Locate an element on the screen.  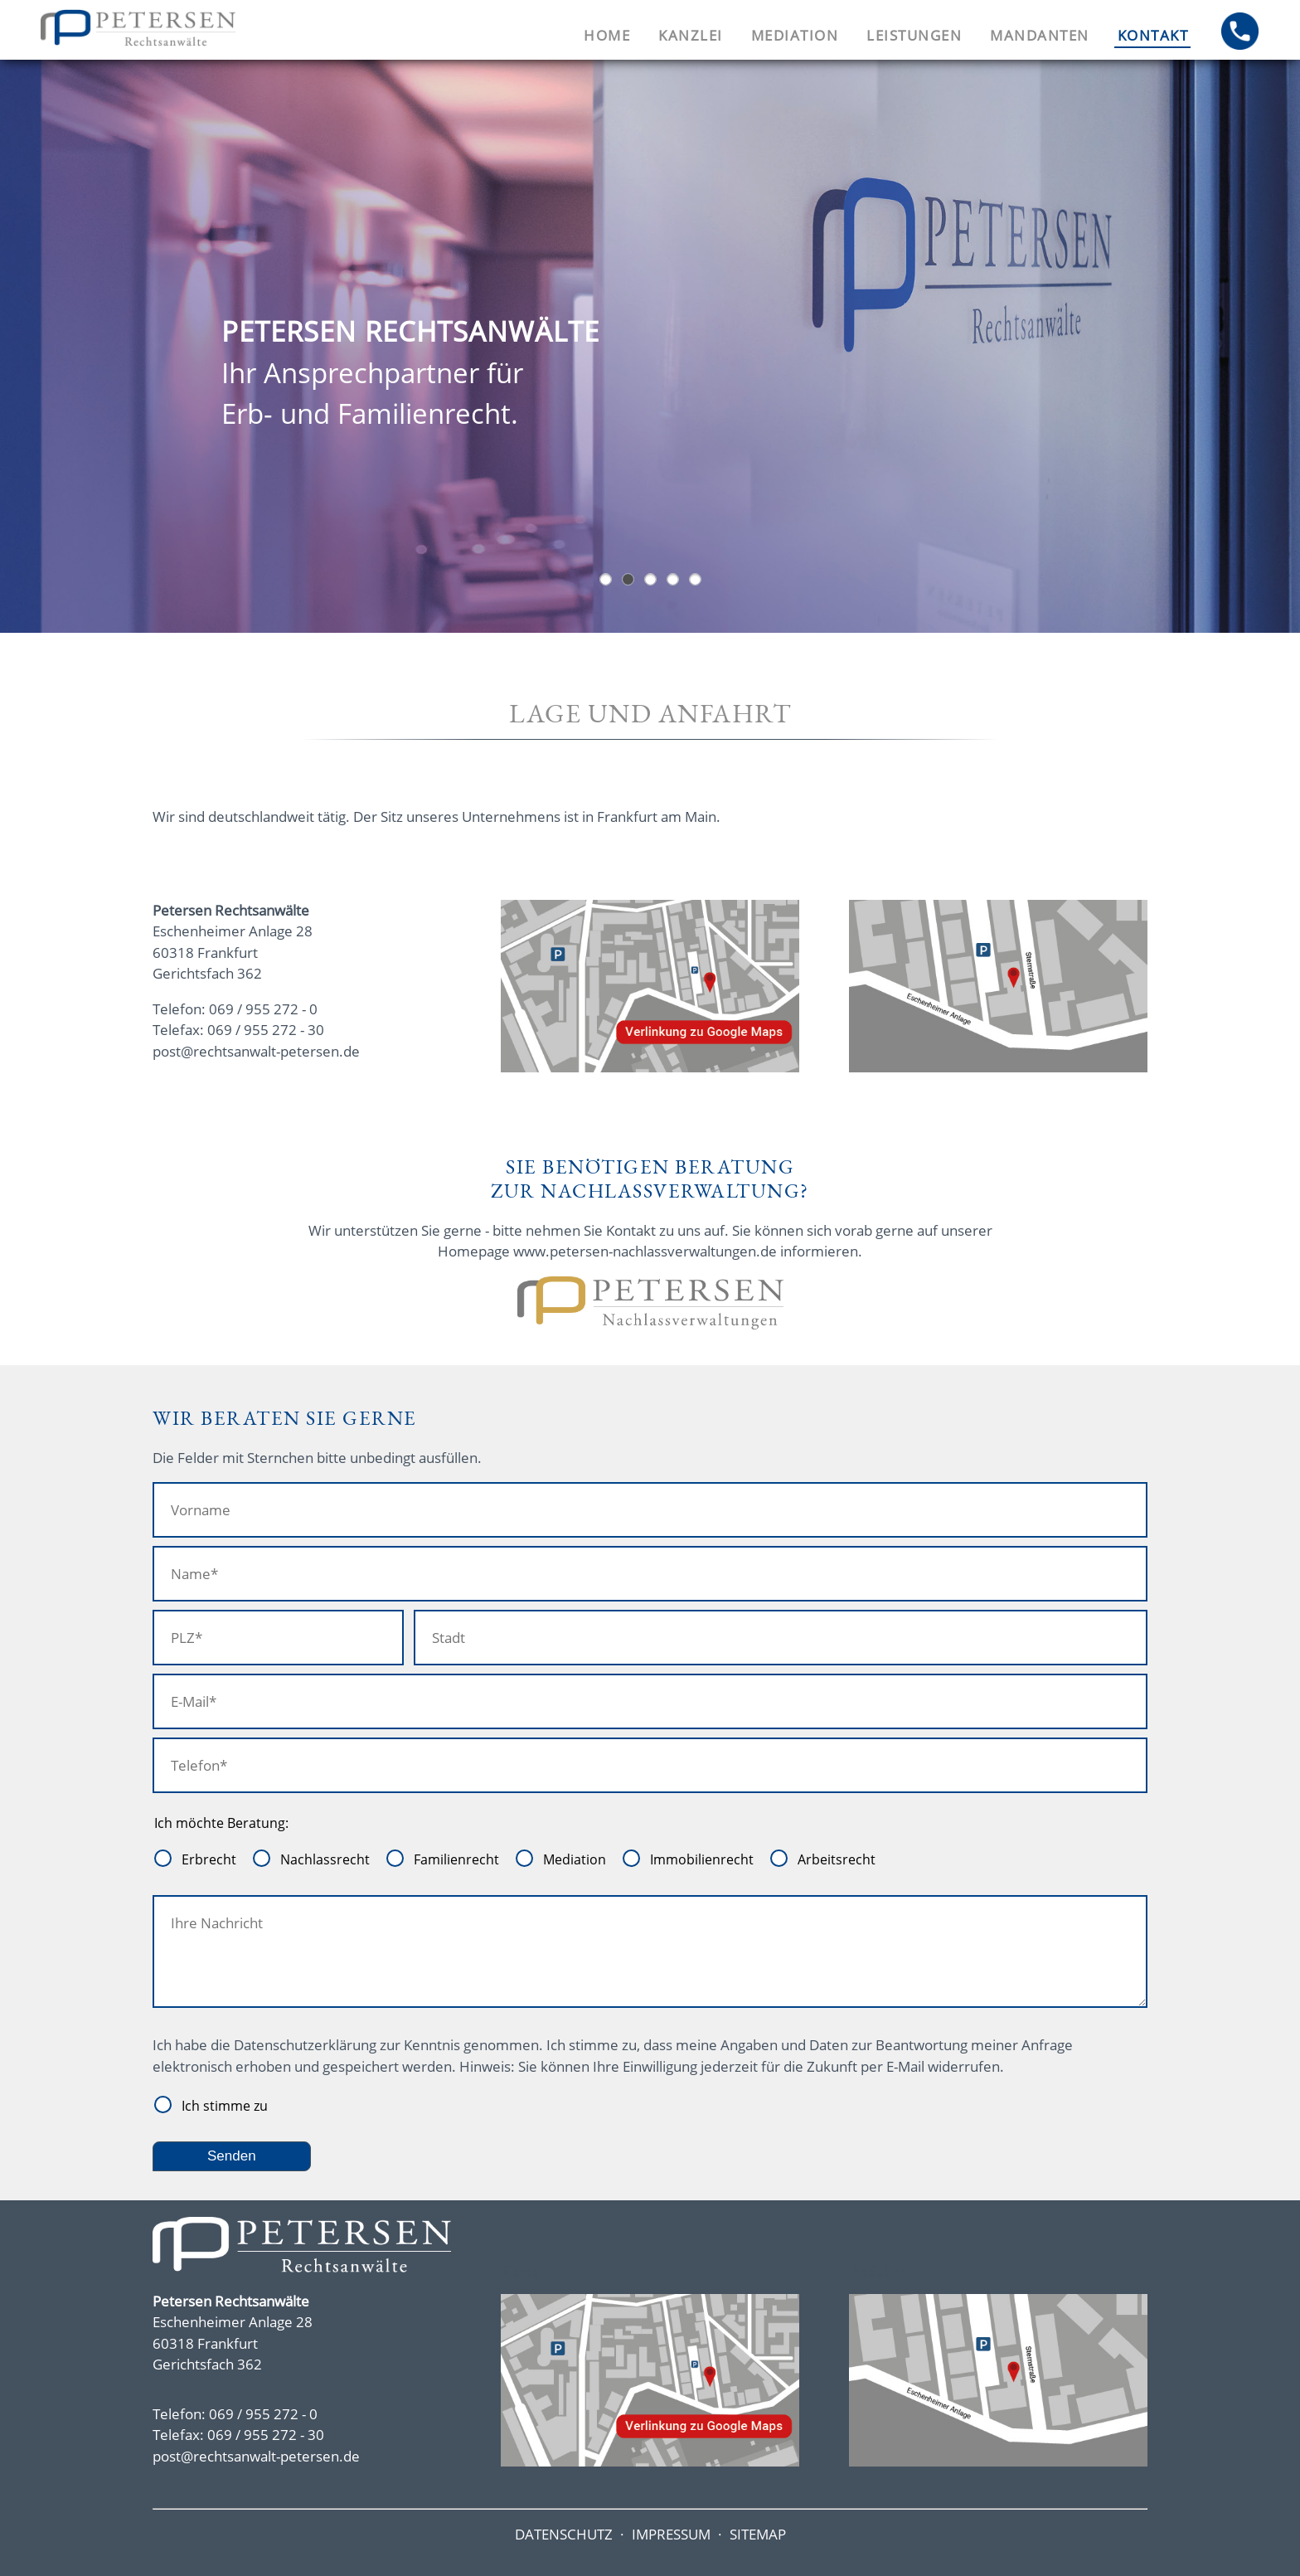
Nachlassrecht is located at coordinates (325, 1859).